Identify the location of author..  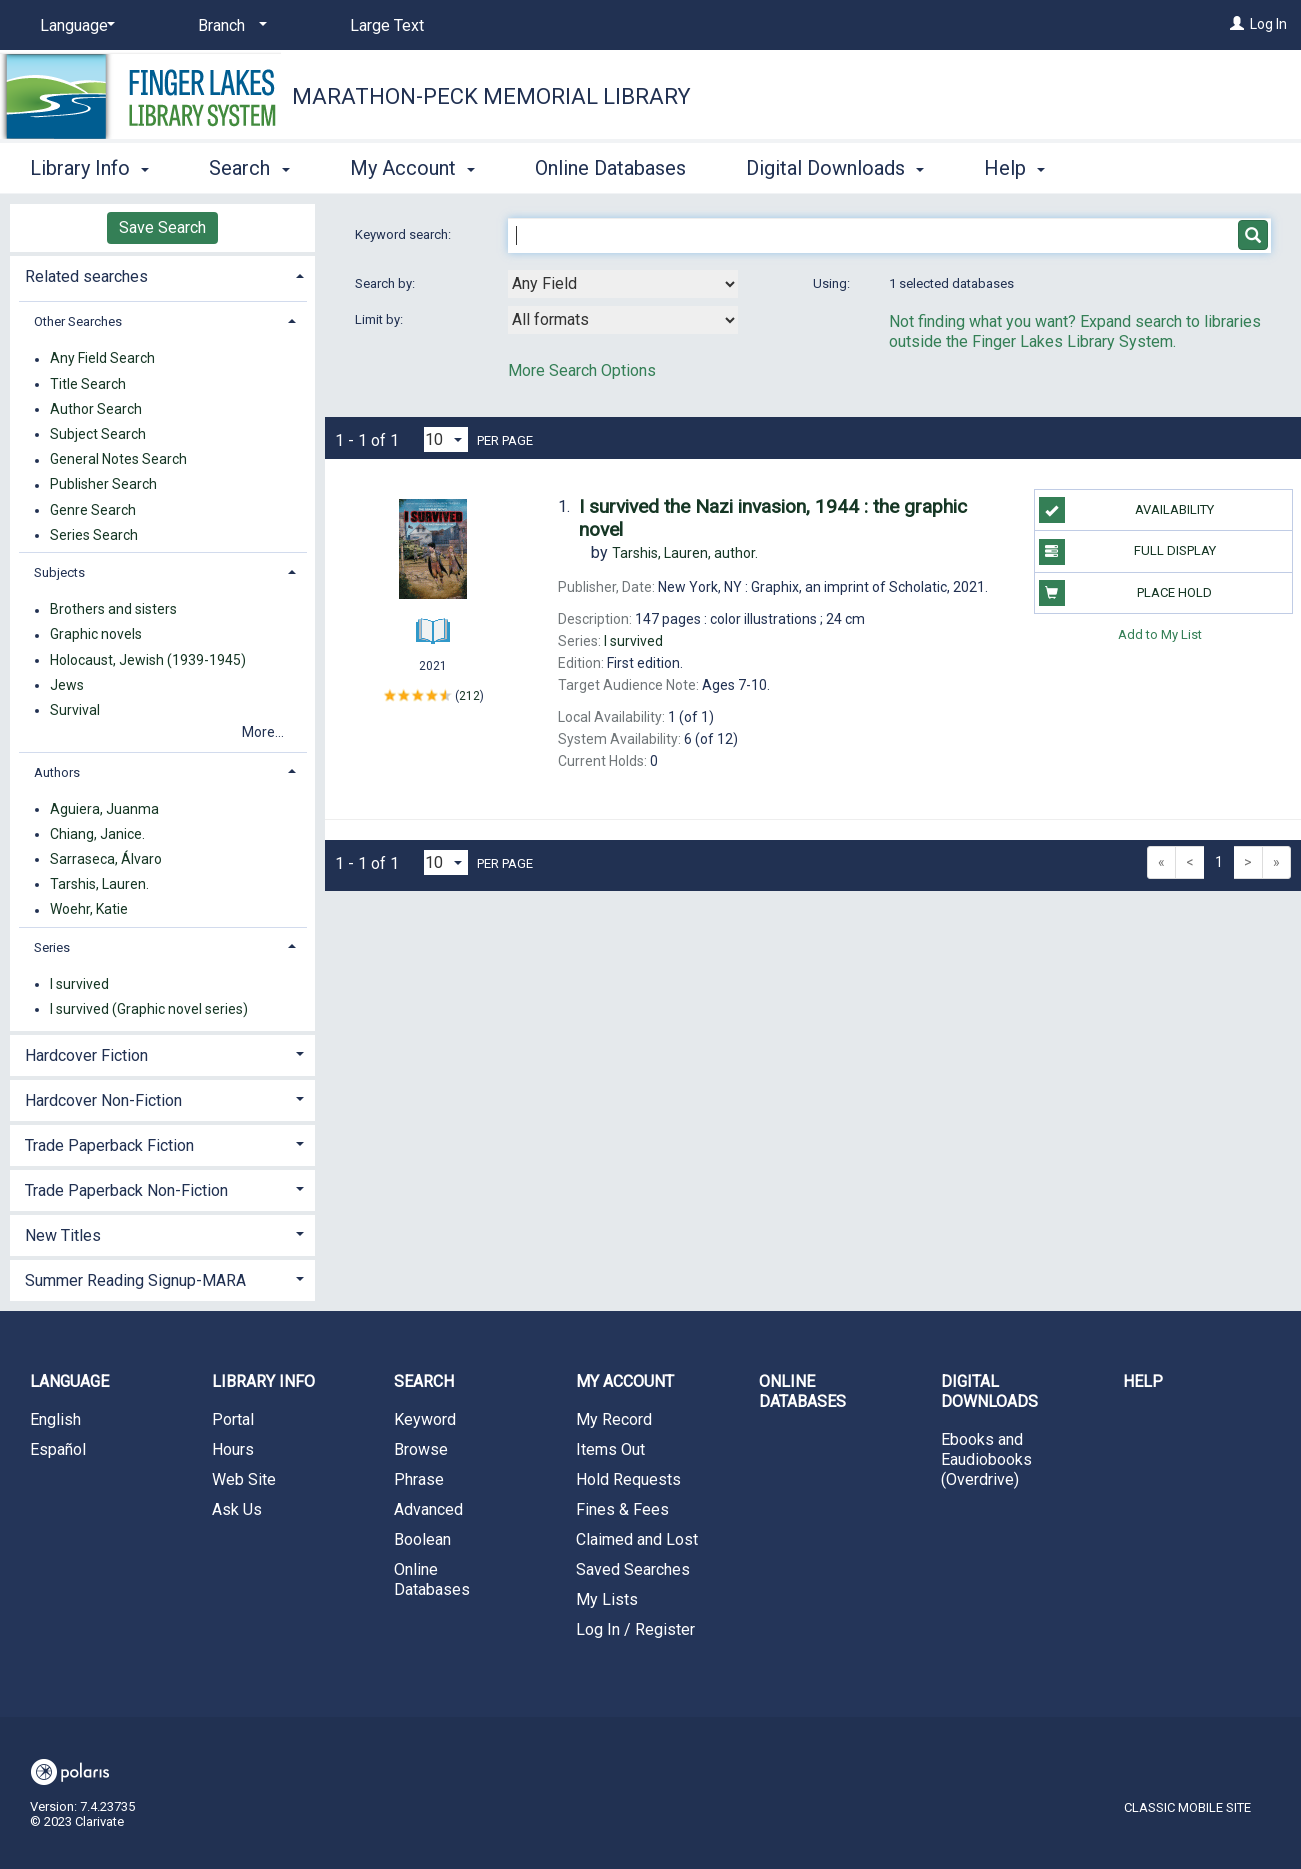
(685, 553).